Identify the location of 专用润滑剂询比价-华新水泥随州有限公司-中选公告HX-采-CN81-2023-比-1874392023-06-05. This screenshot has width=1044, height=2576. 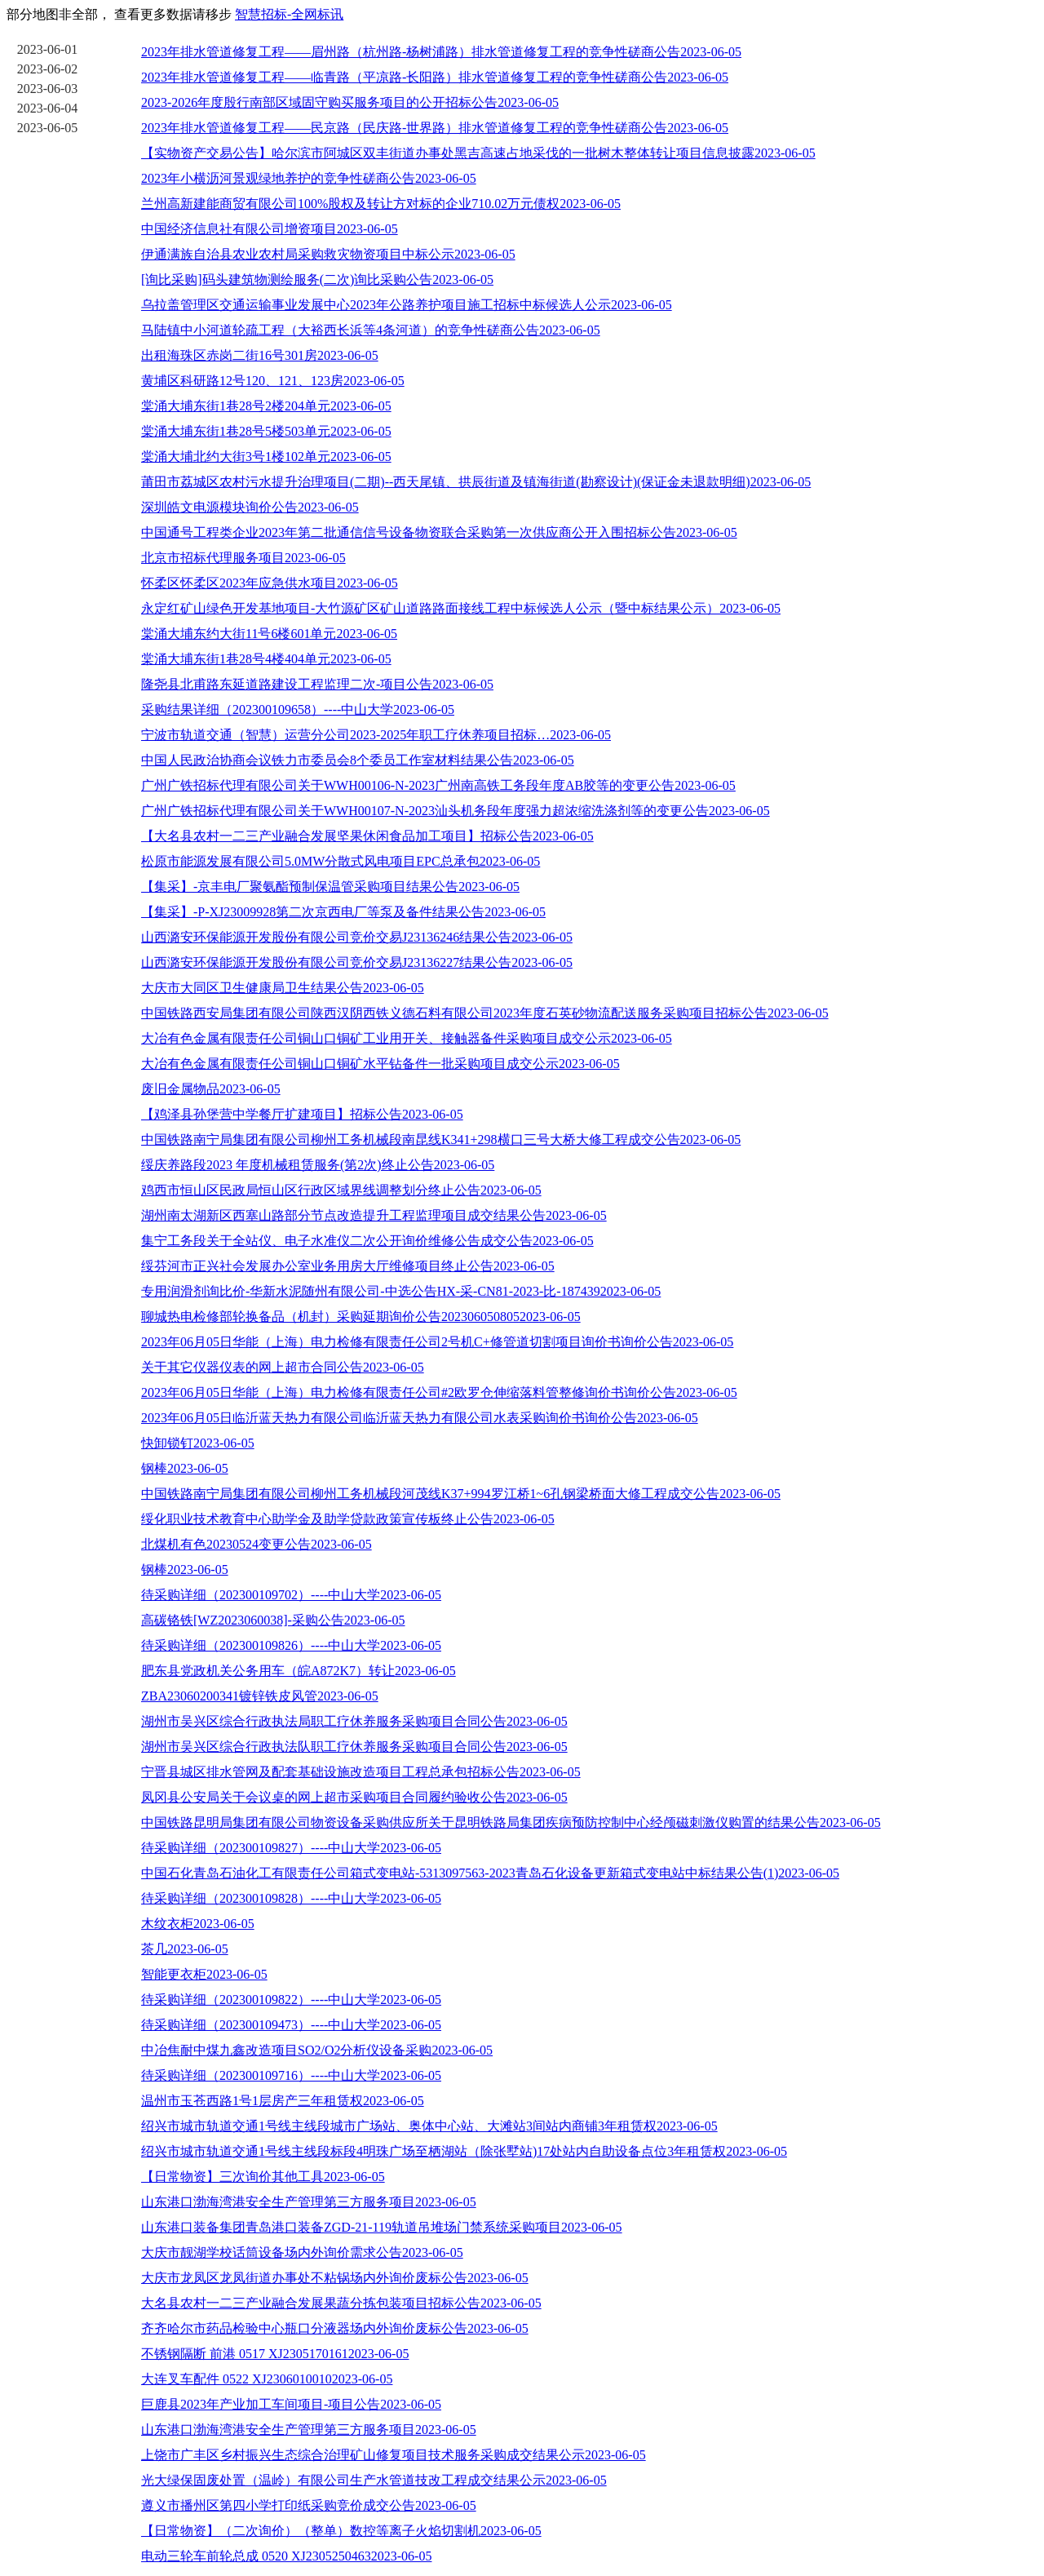
(401, 1291).